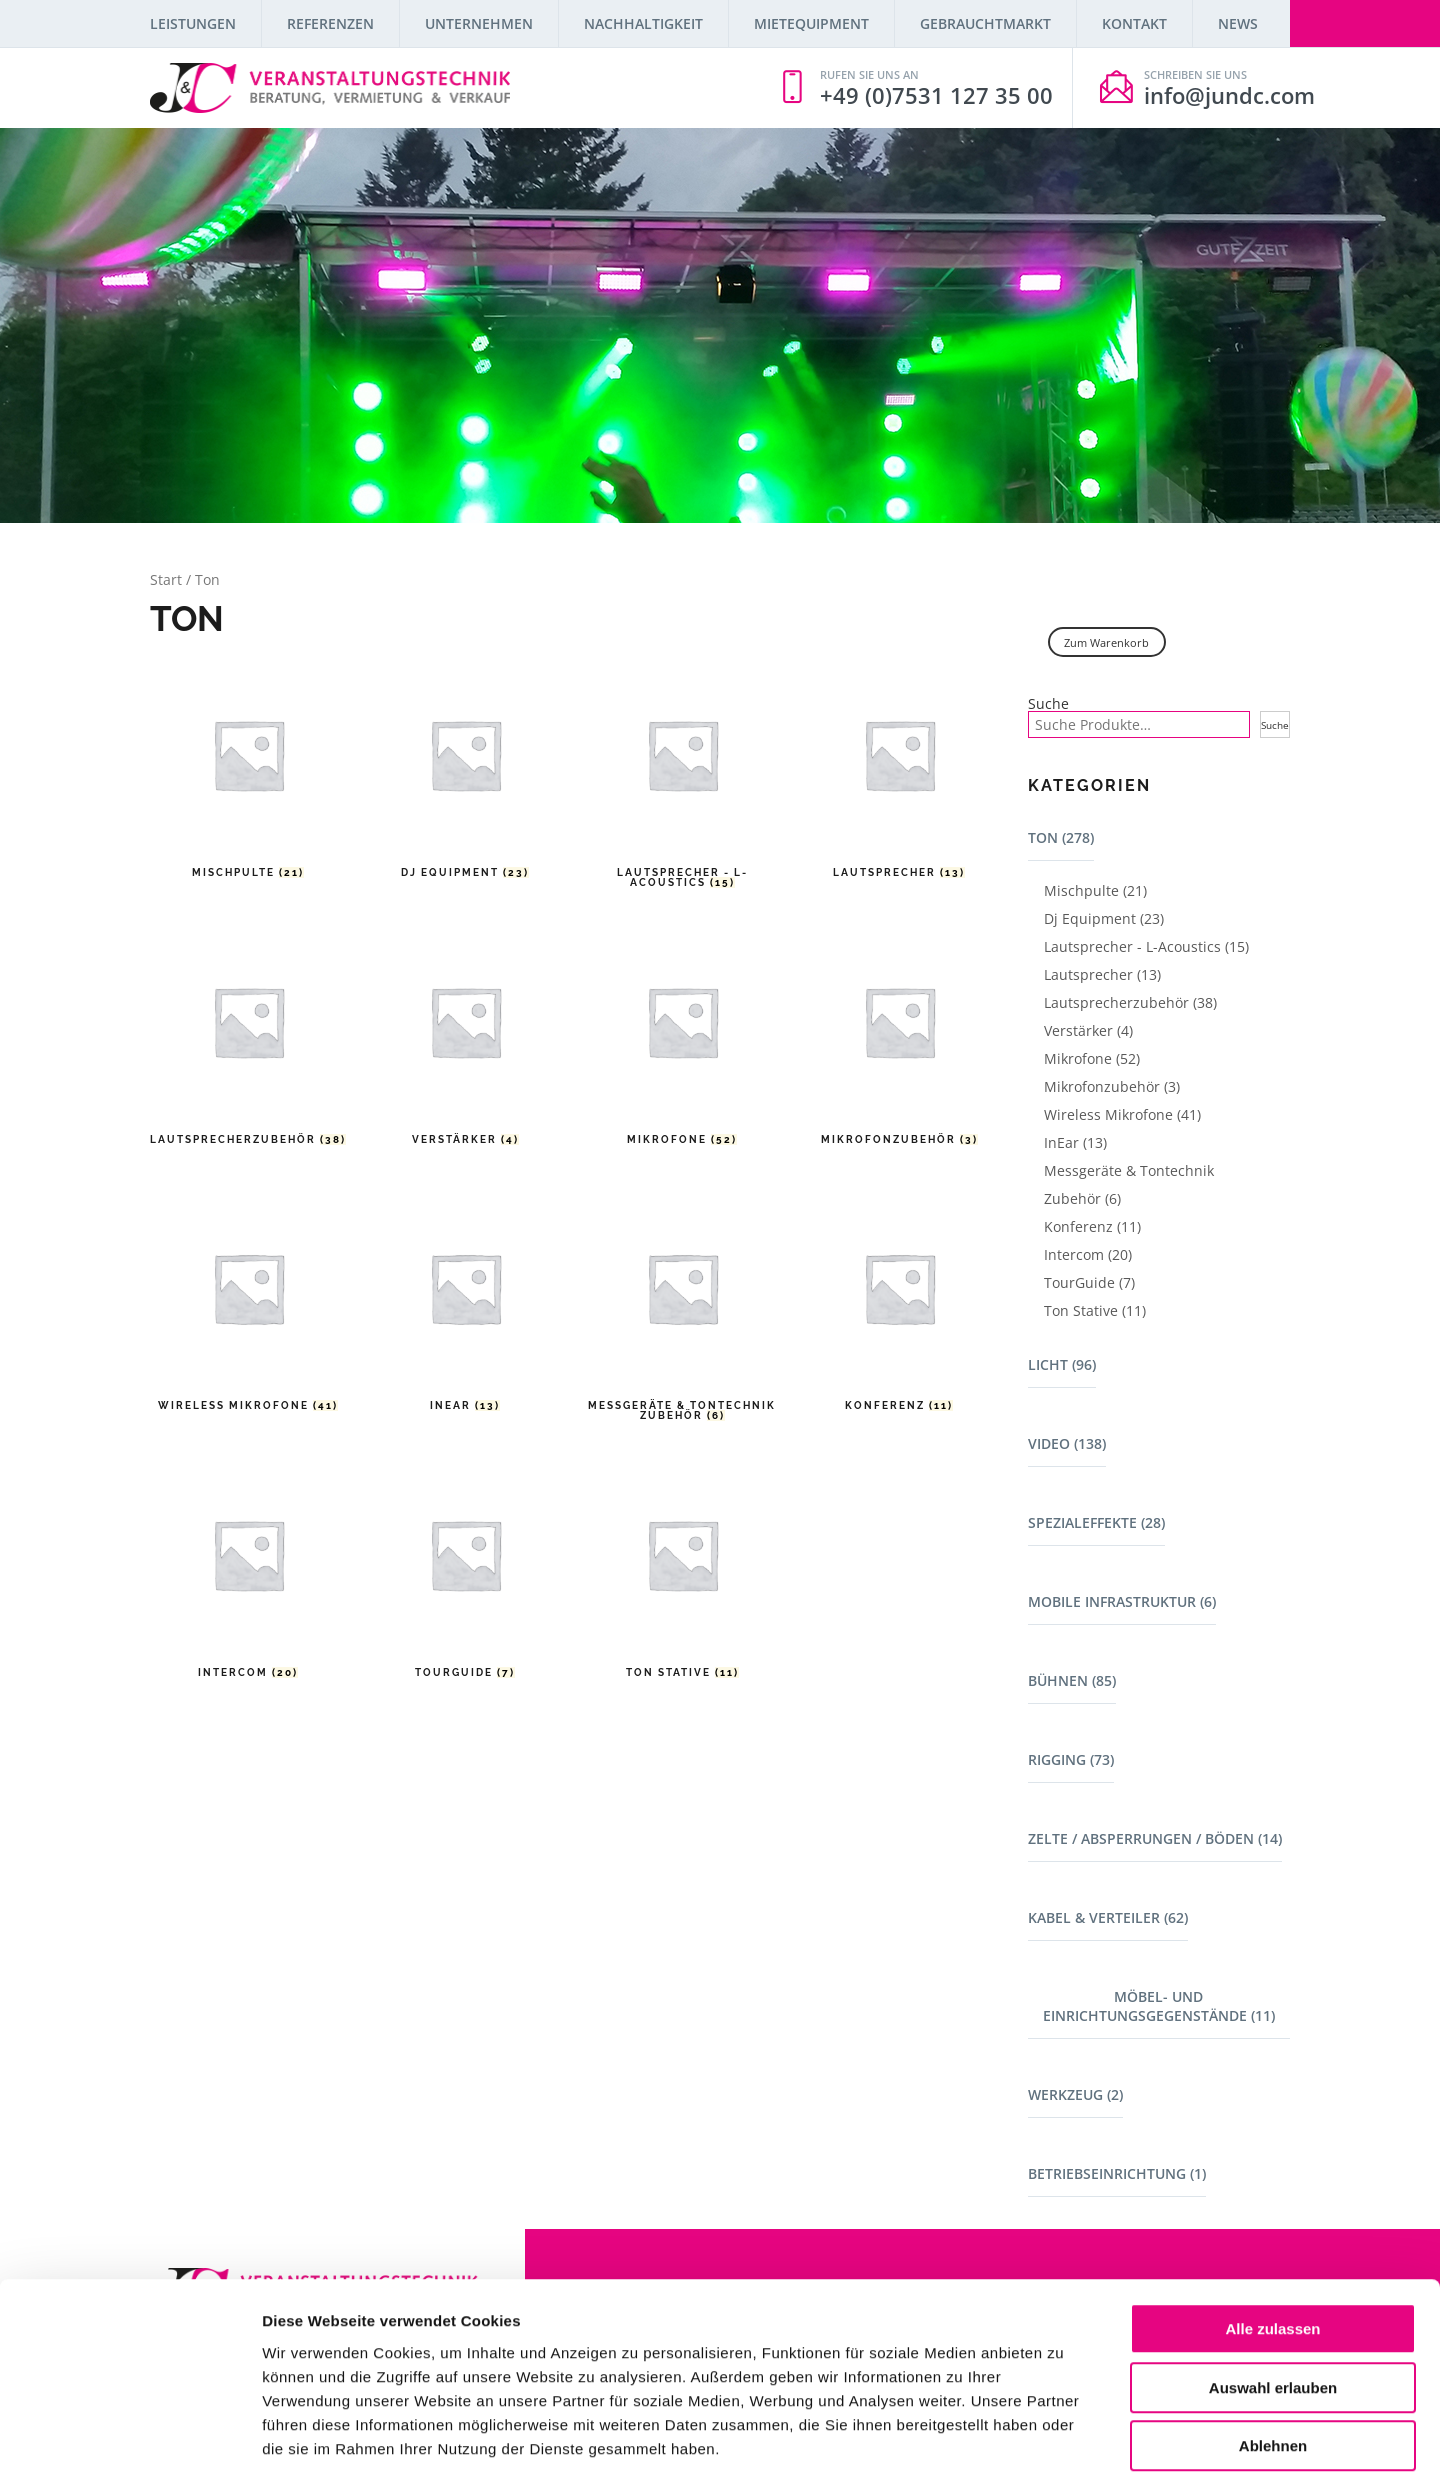 The image size is (1440, 2492). What do you see at coordinates (682, 1041) in the screenshot?
I see `[Produktkategorie Mikrofone besuchen]` at bounding box center [682, 1041].